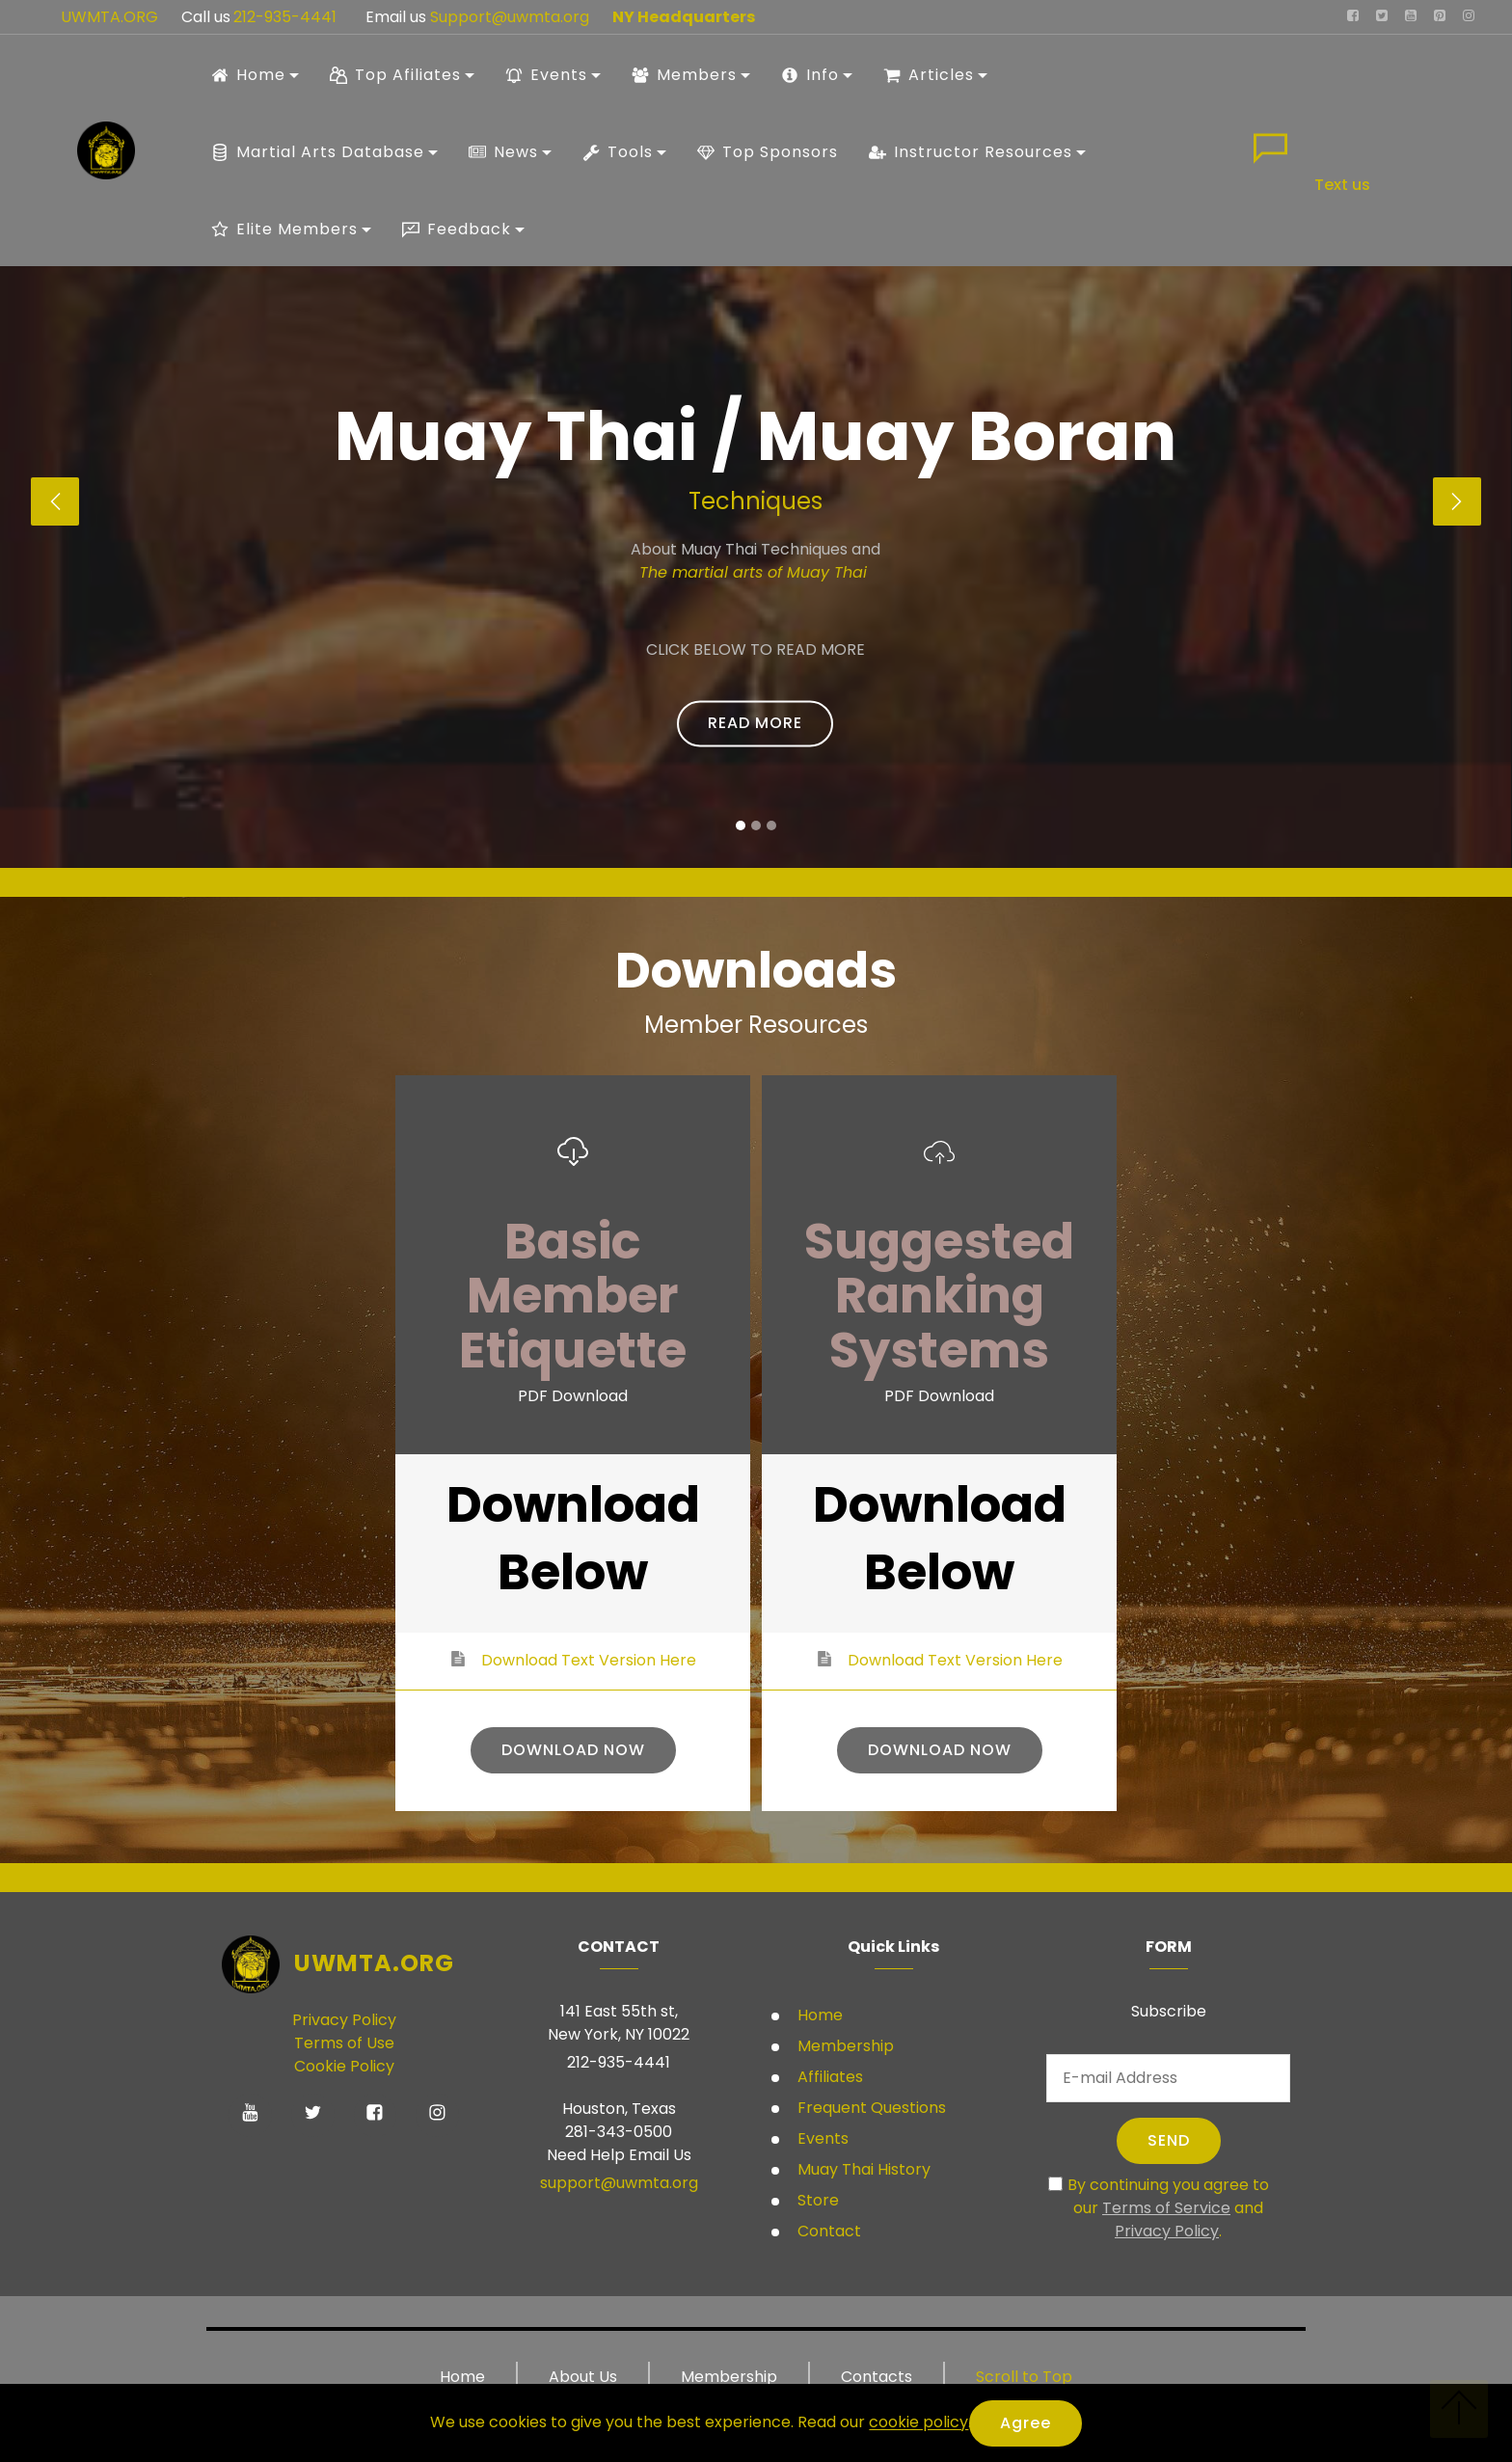  What do you see at coordinates (1024, 2377) in the screenshot?
I see `Scroll to Top` at bounding box center [1024, 2377].